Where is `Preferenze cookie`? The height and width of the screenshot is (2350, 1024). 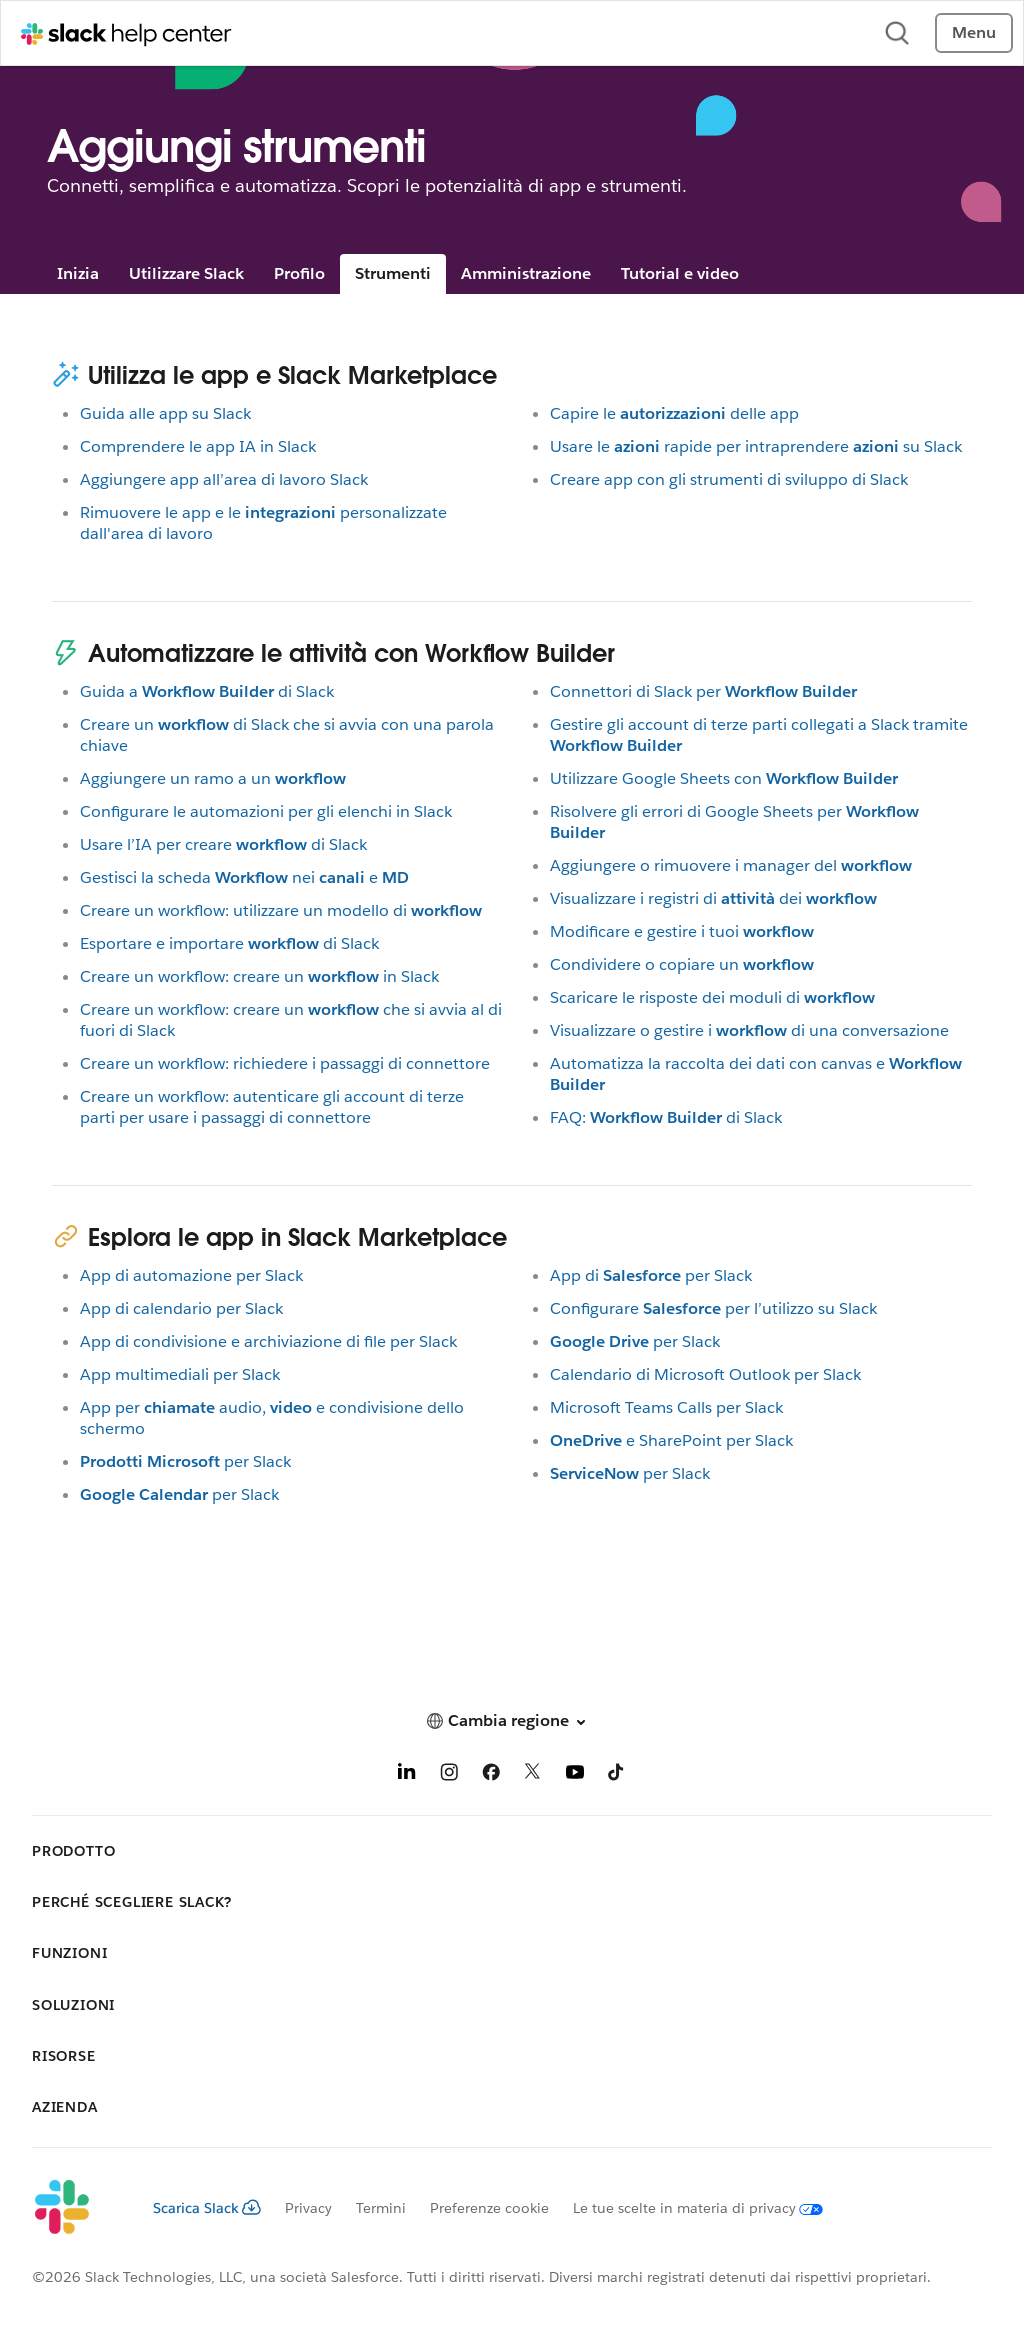
Preferenze cookie is located at coordinates (489, 2208).